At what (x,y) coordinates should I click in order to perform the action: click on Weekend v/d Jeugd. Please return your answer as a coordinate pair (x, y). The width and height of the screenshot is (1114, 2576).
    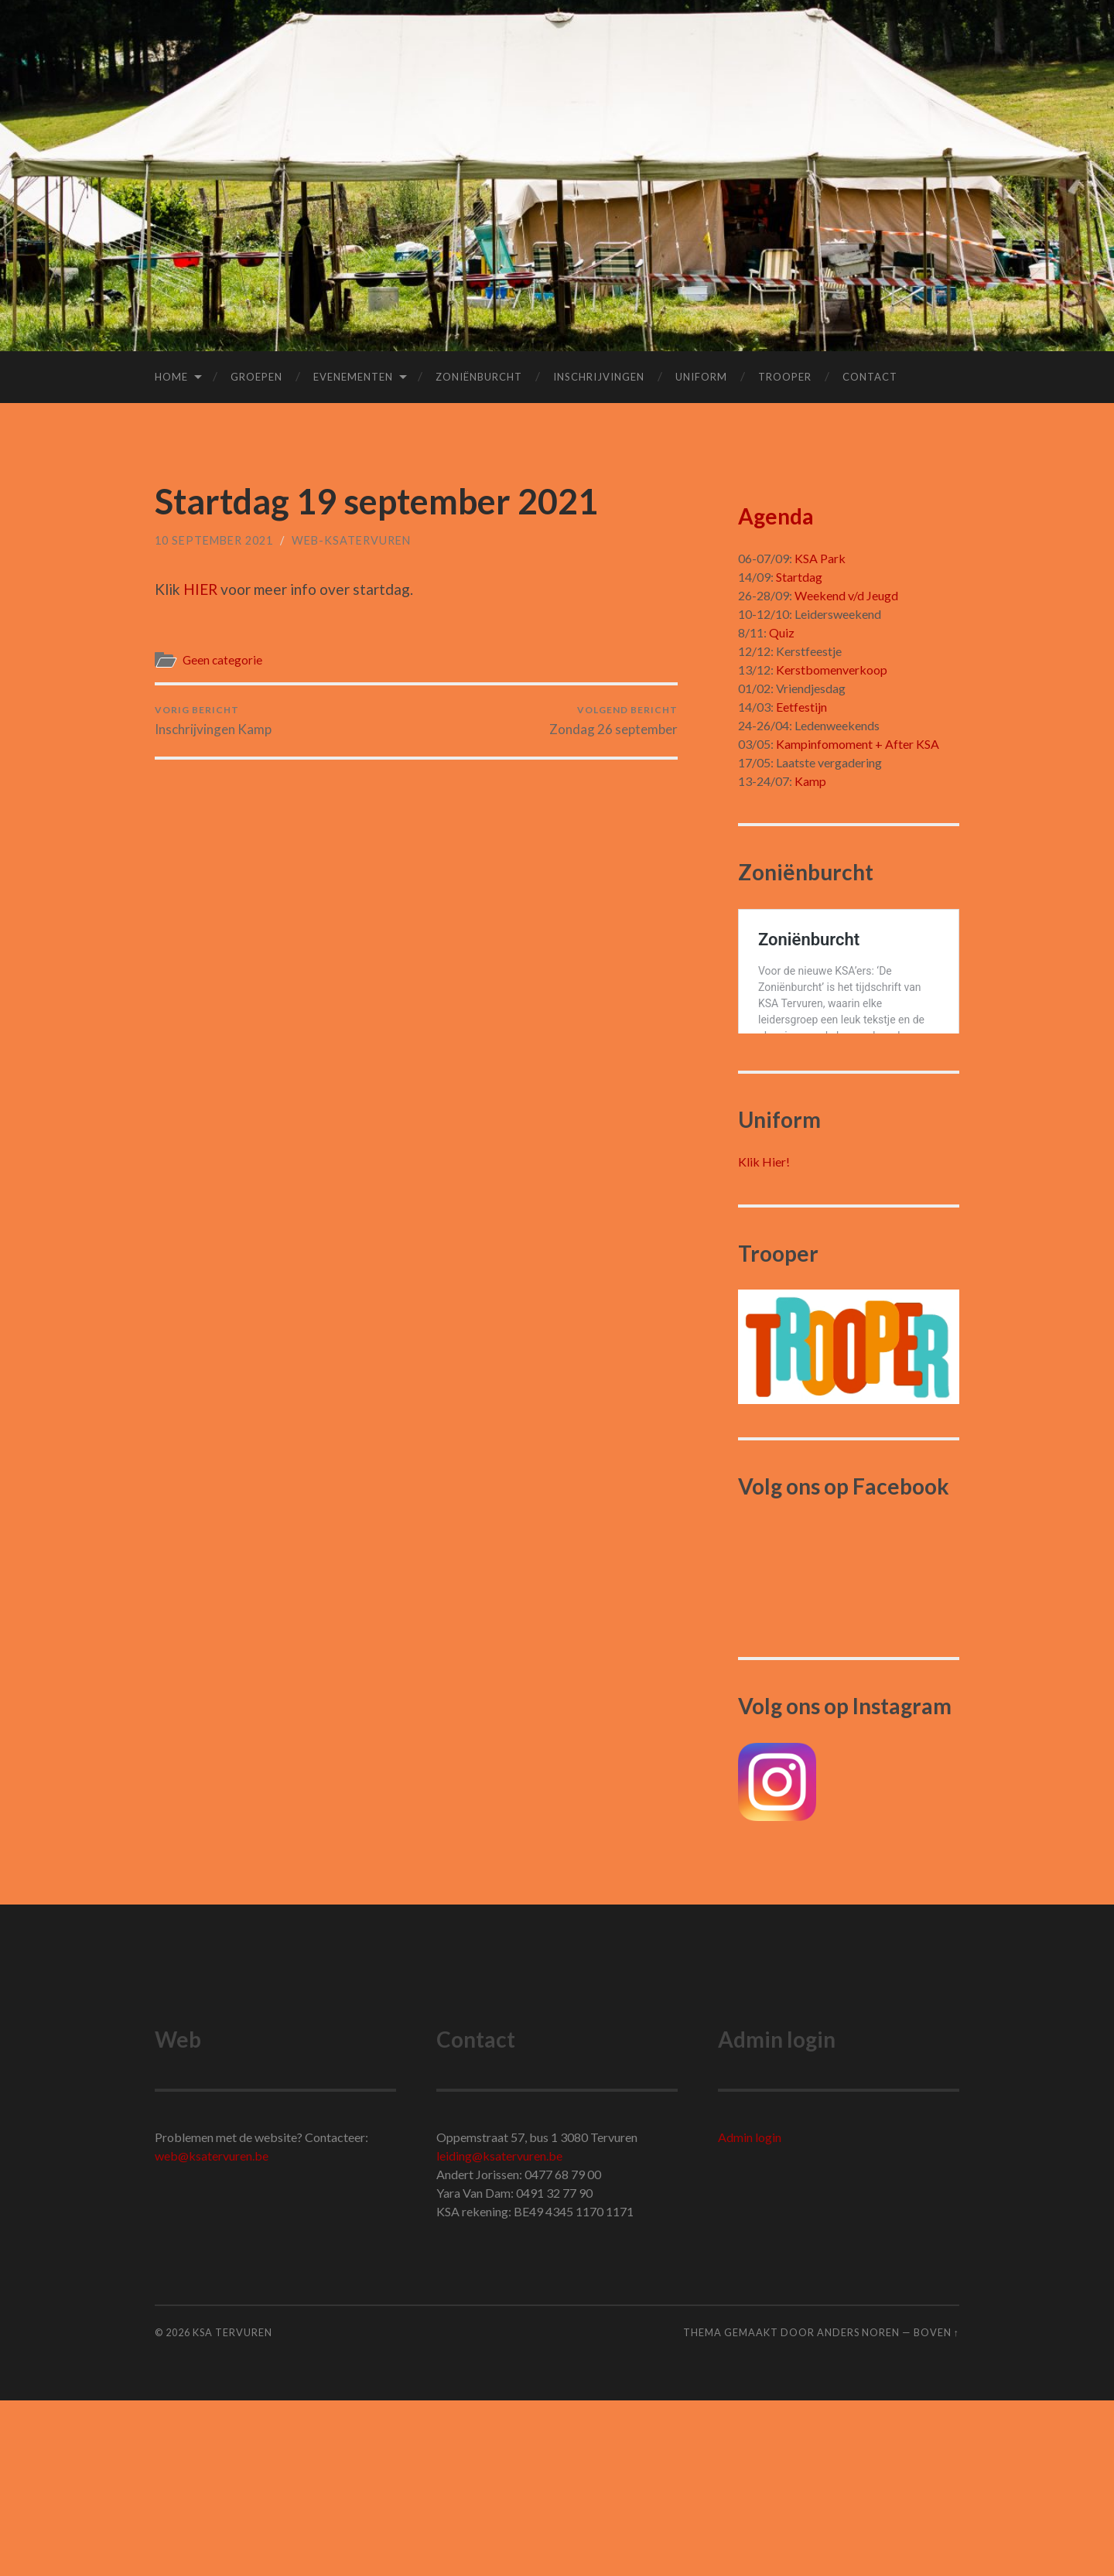
    Looking at the image, I should click on (846, 595).